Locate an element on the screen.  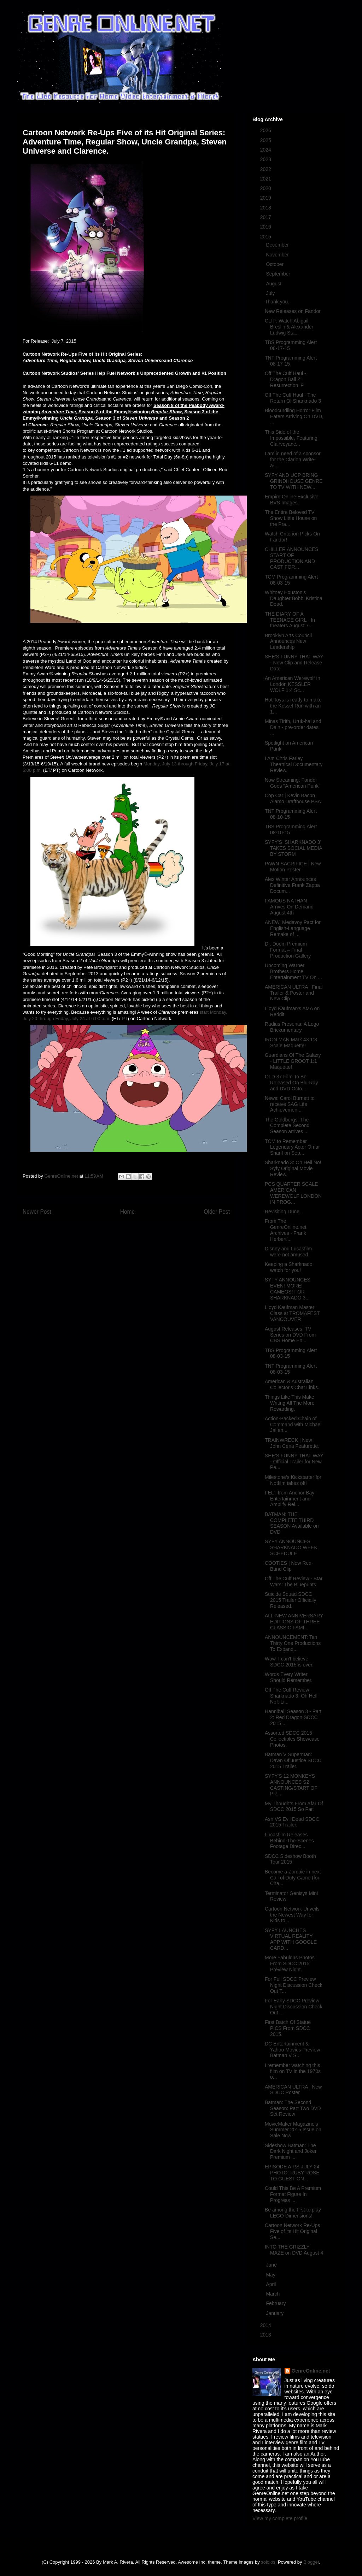
2014 is located at coordinates (266, 2325).